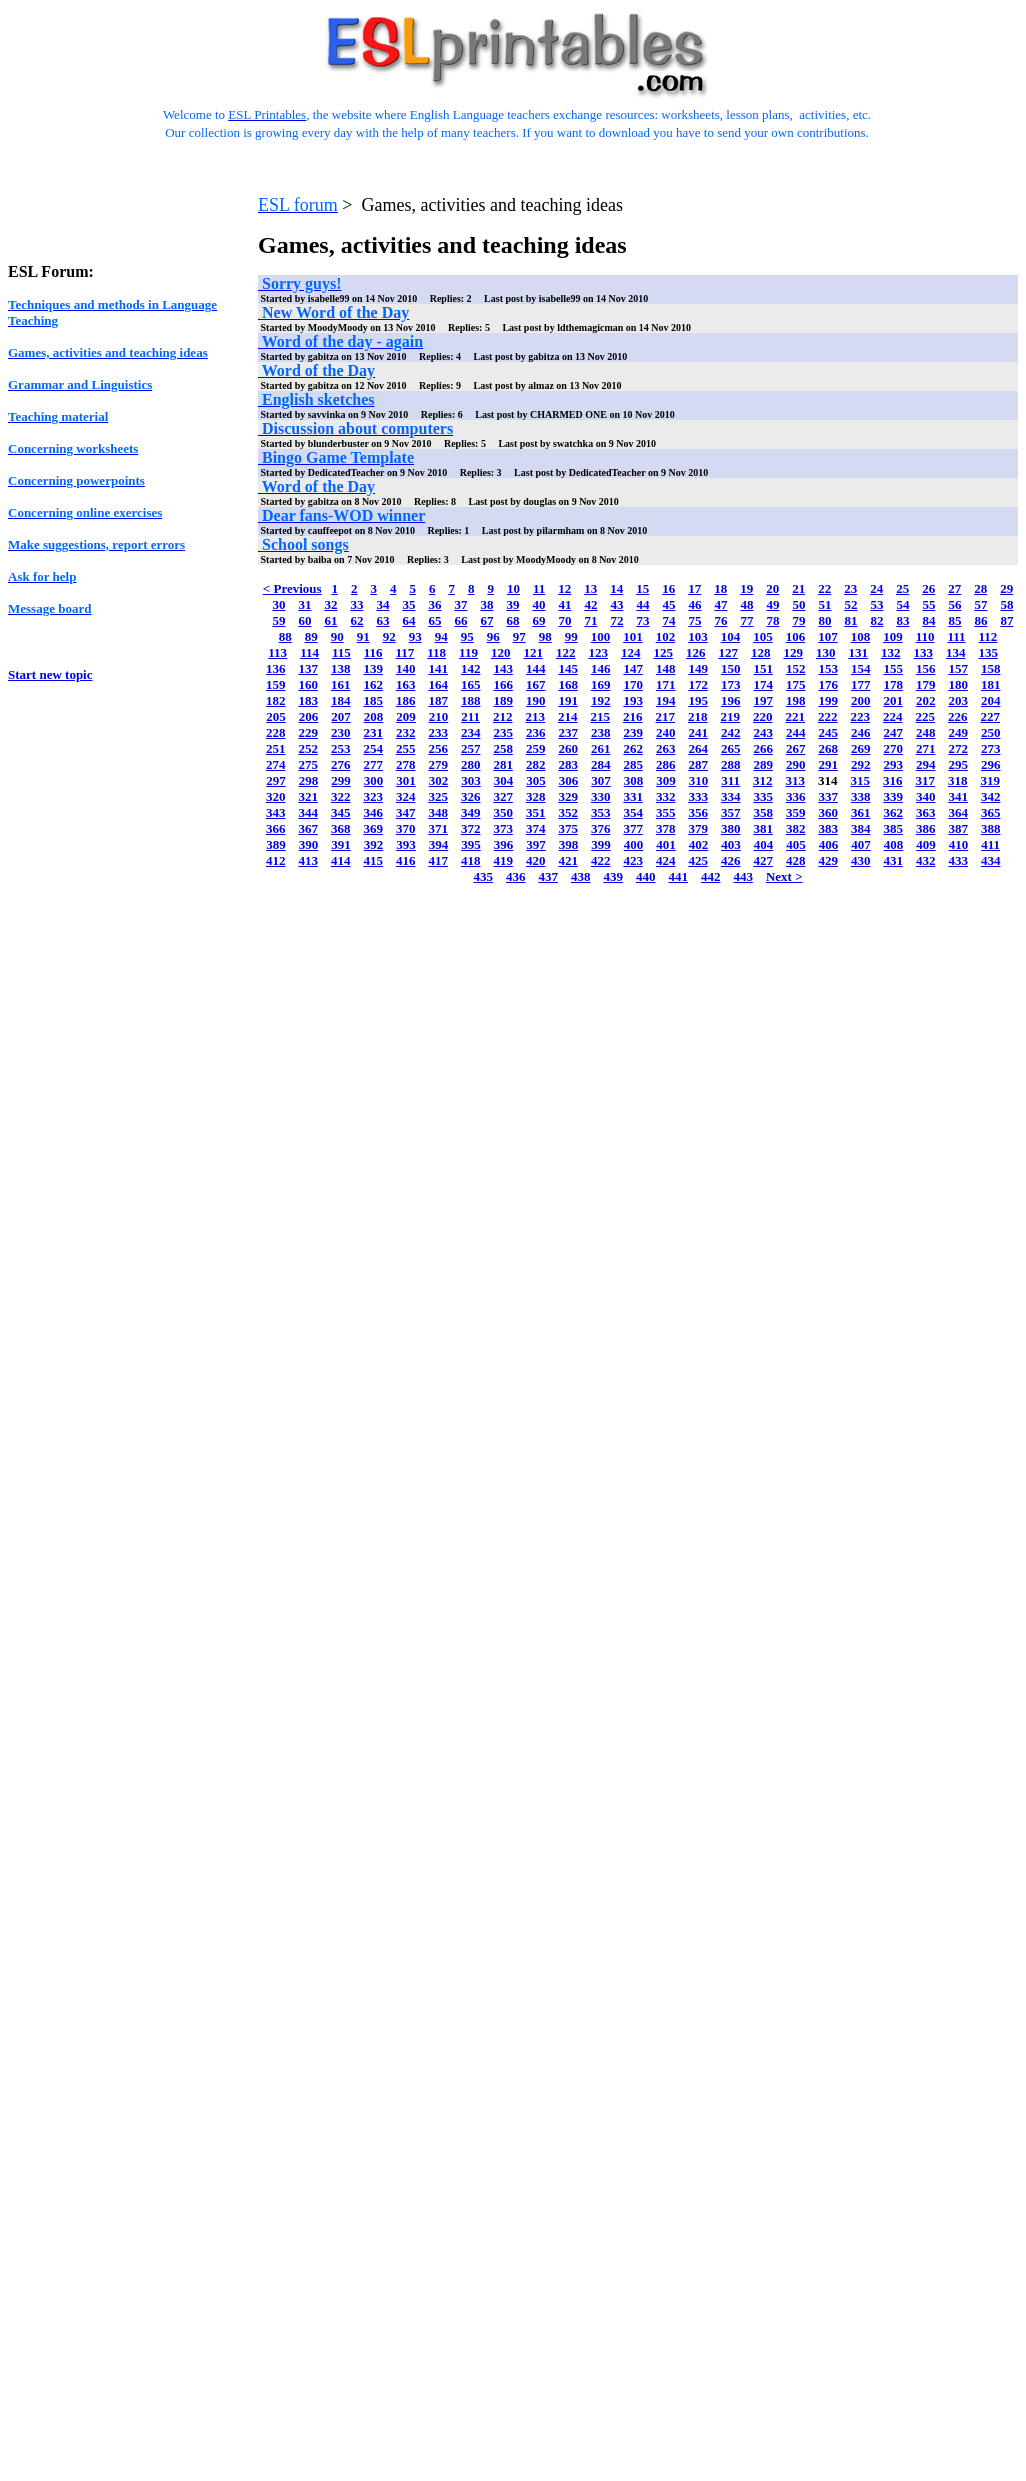 Image resolution: width=1026 pixels, height=2481 pixels. I want to click on 23, so click(850, 588).